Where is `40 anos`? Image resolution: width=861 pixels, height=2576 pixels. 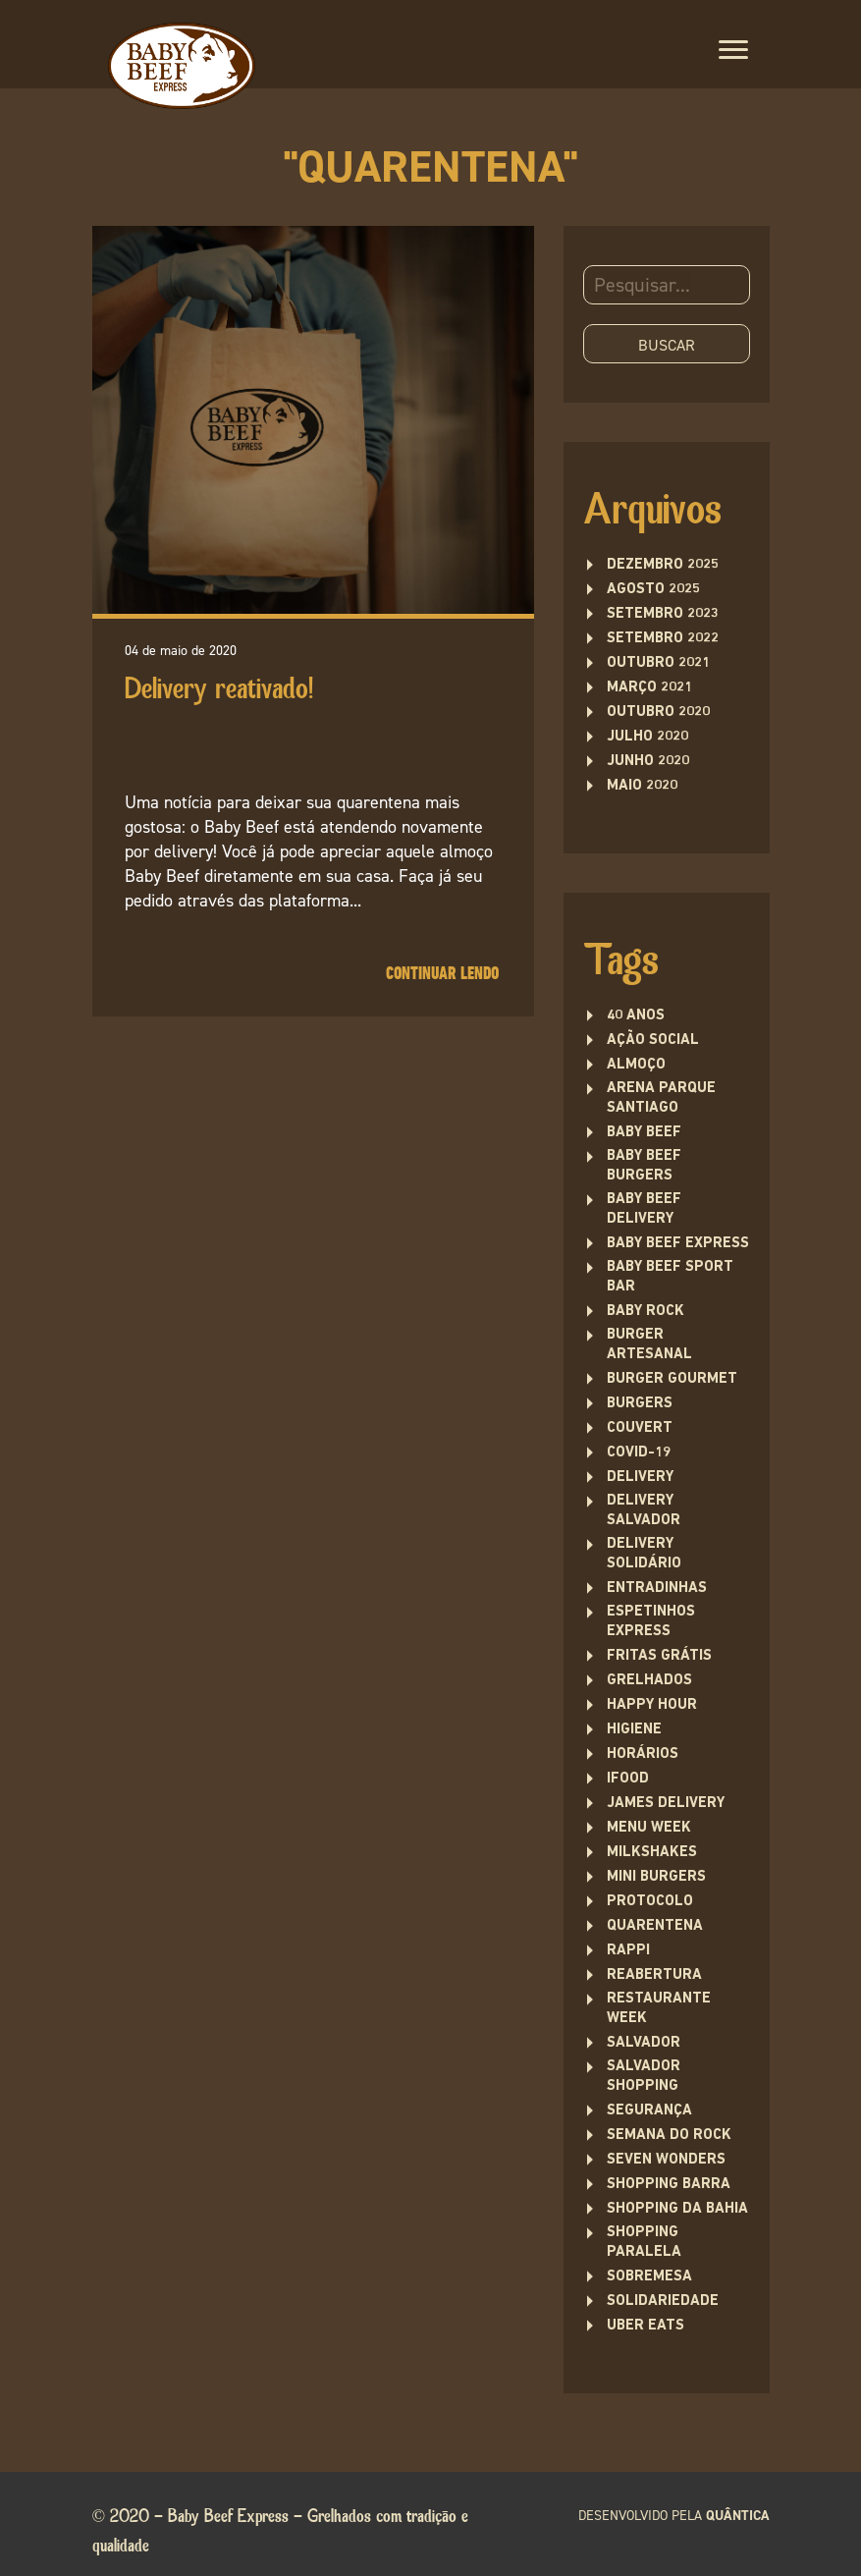 40 anos is located at coordinates (636, 1016).